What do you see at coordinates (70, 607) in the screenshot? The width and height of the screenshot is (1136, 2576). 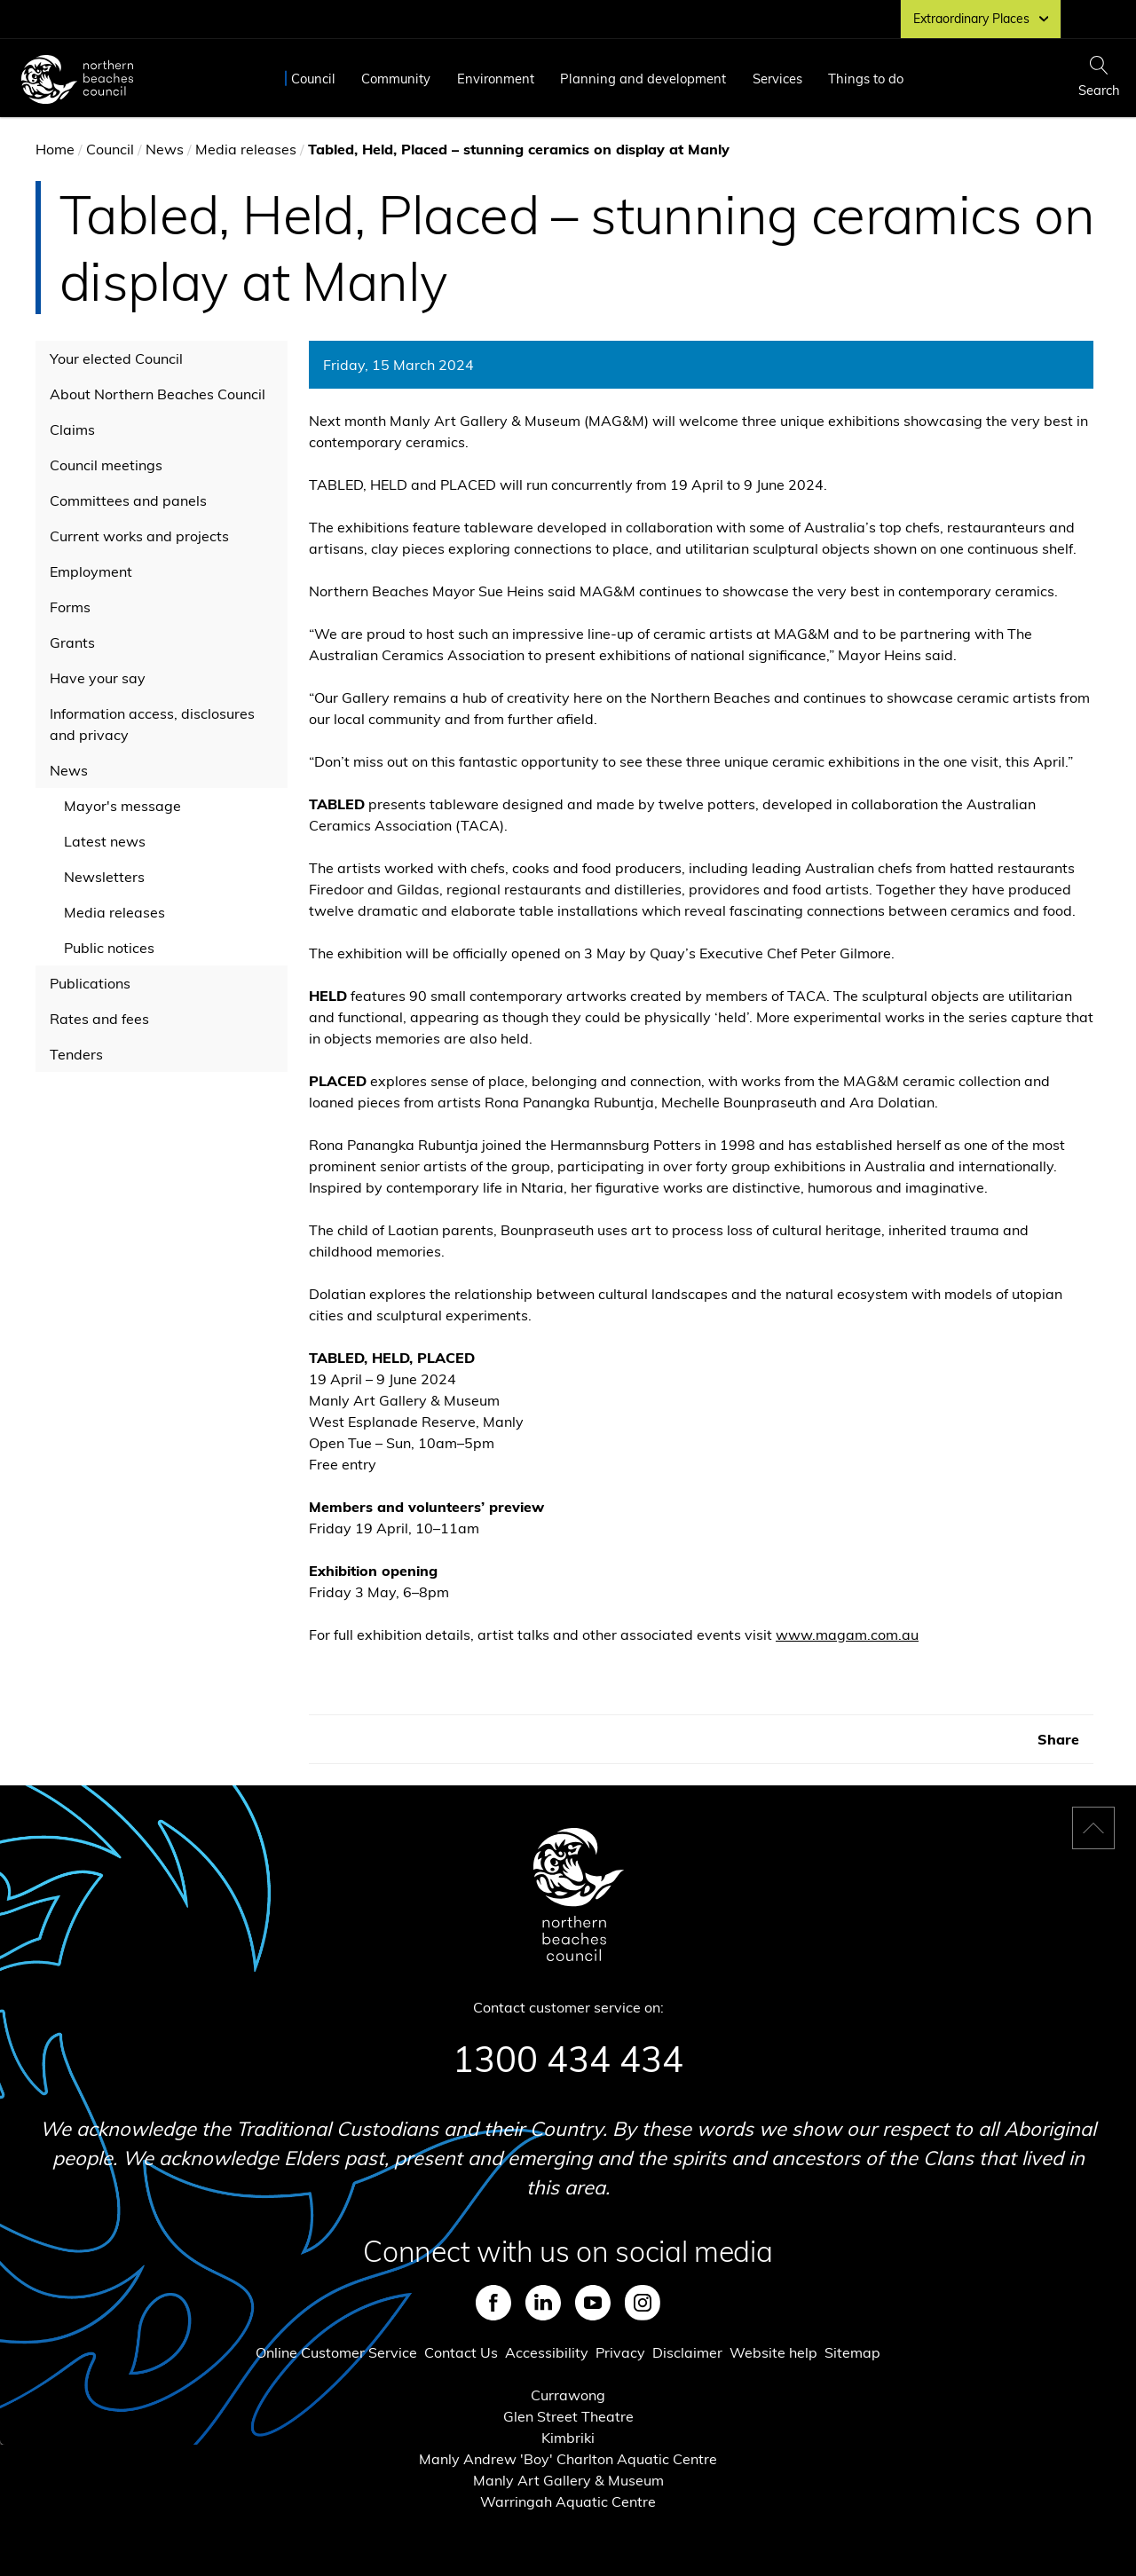 I see `Forms` at bounding box center [70, 607].